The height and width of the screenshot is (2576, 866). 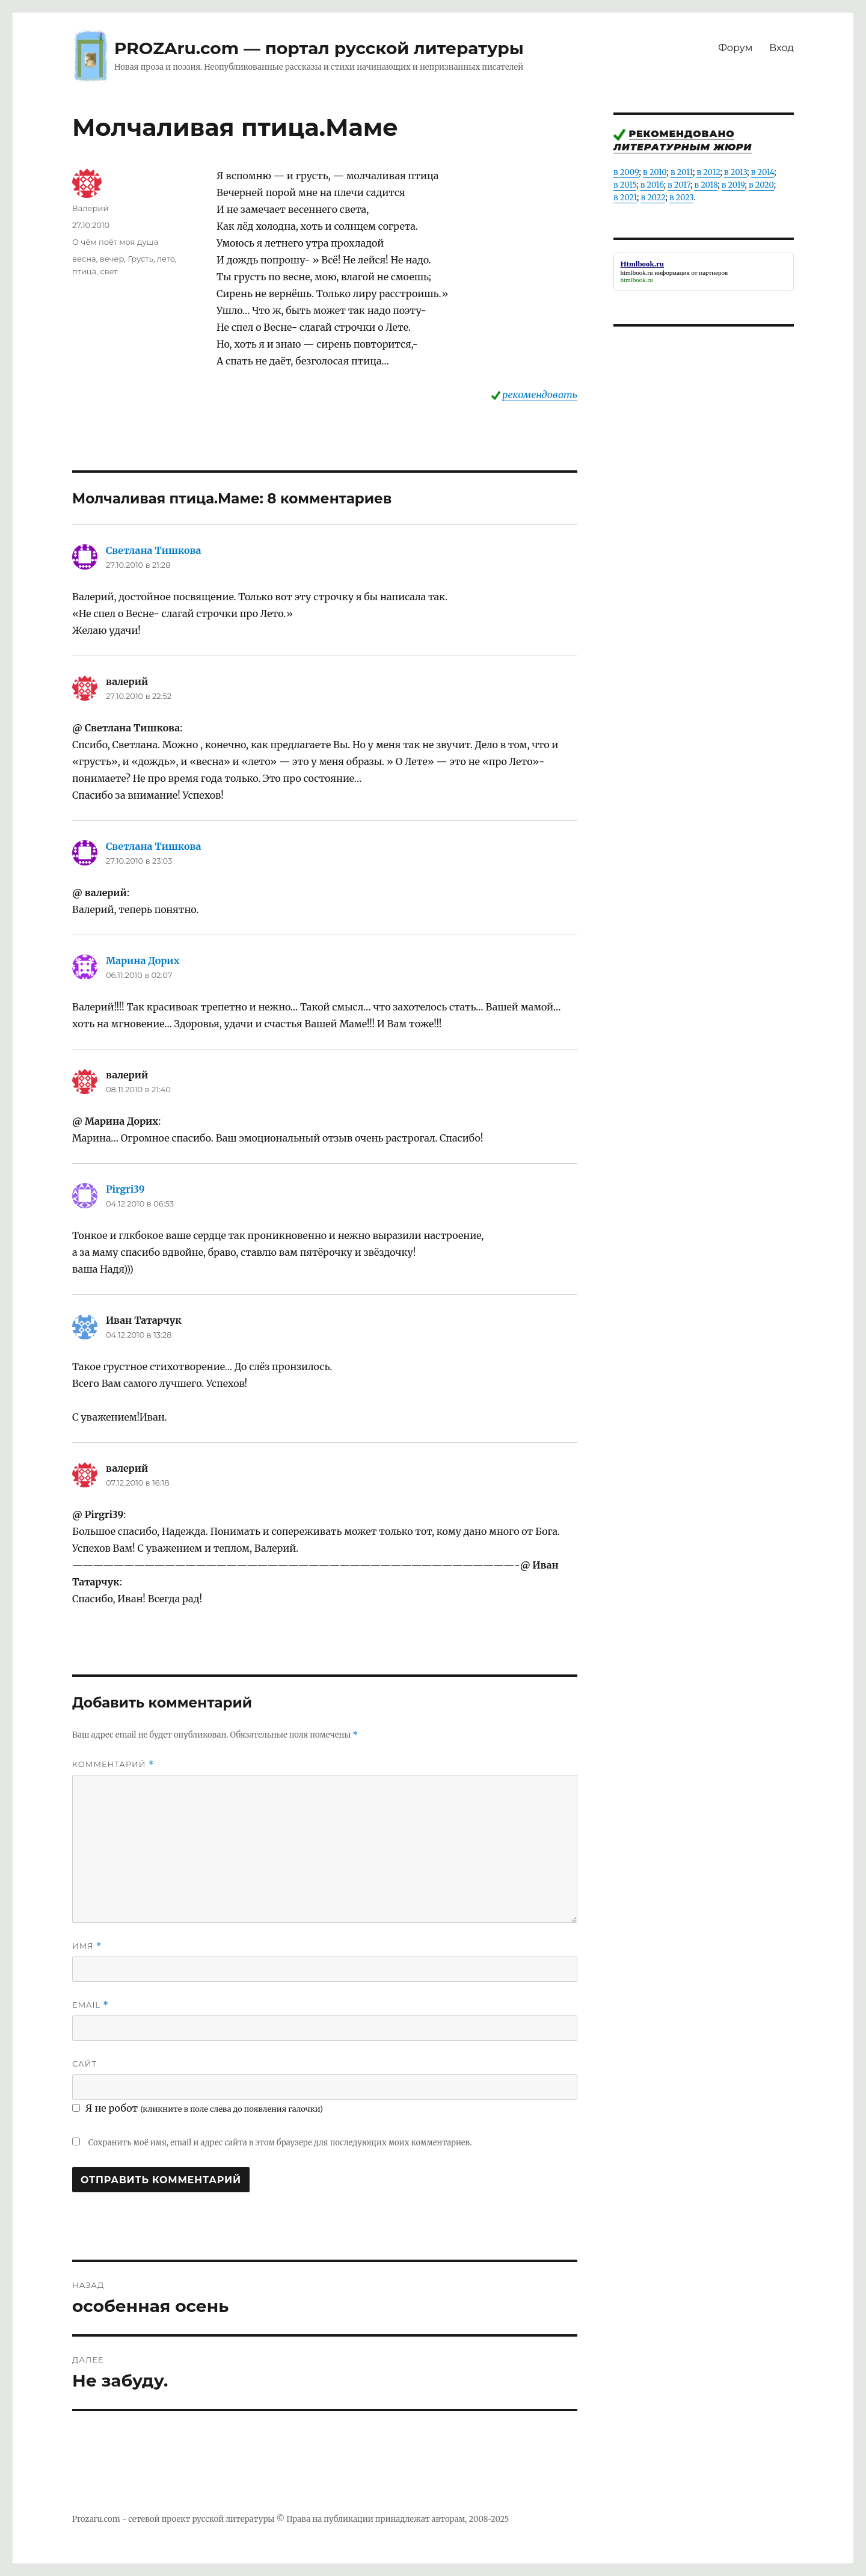 I want to click on в 2023, so click(x=681, y=197).